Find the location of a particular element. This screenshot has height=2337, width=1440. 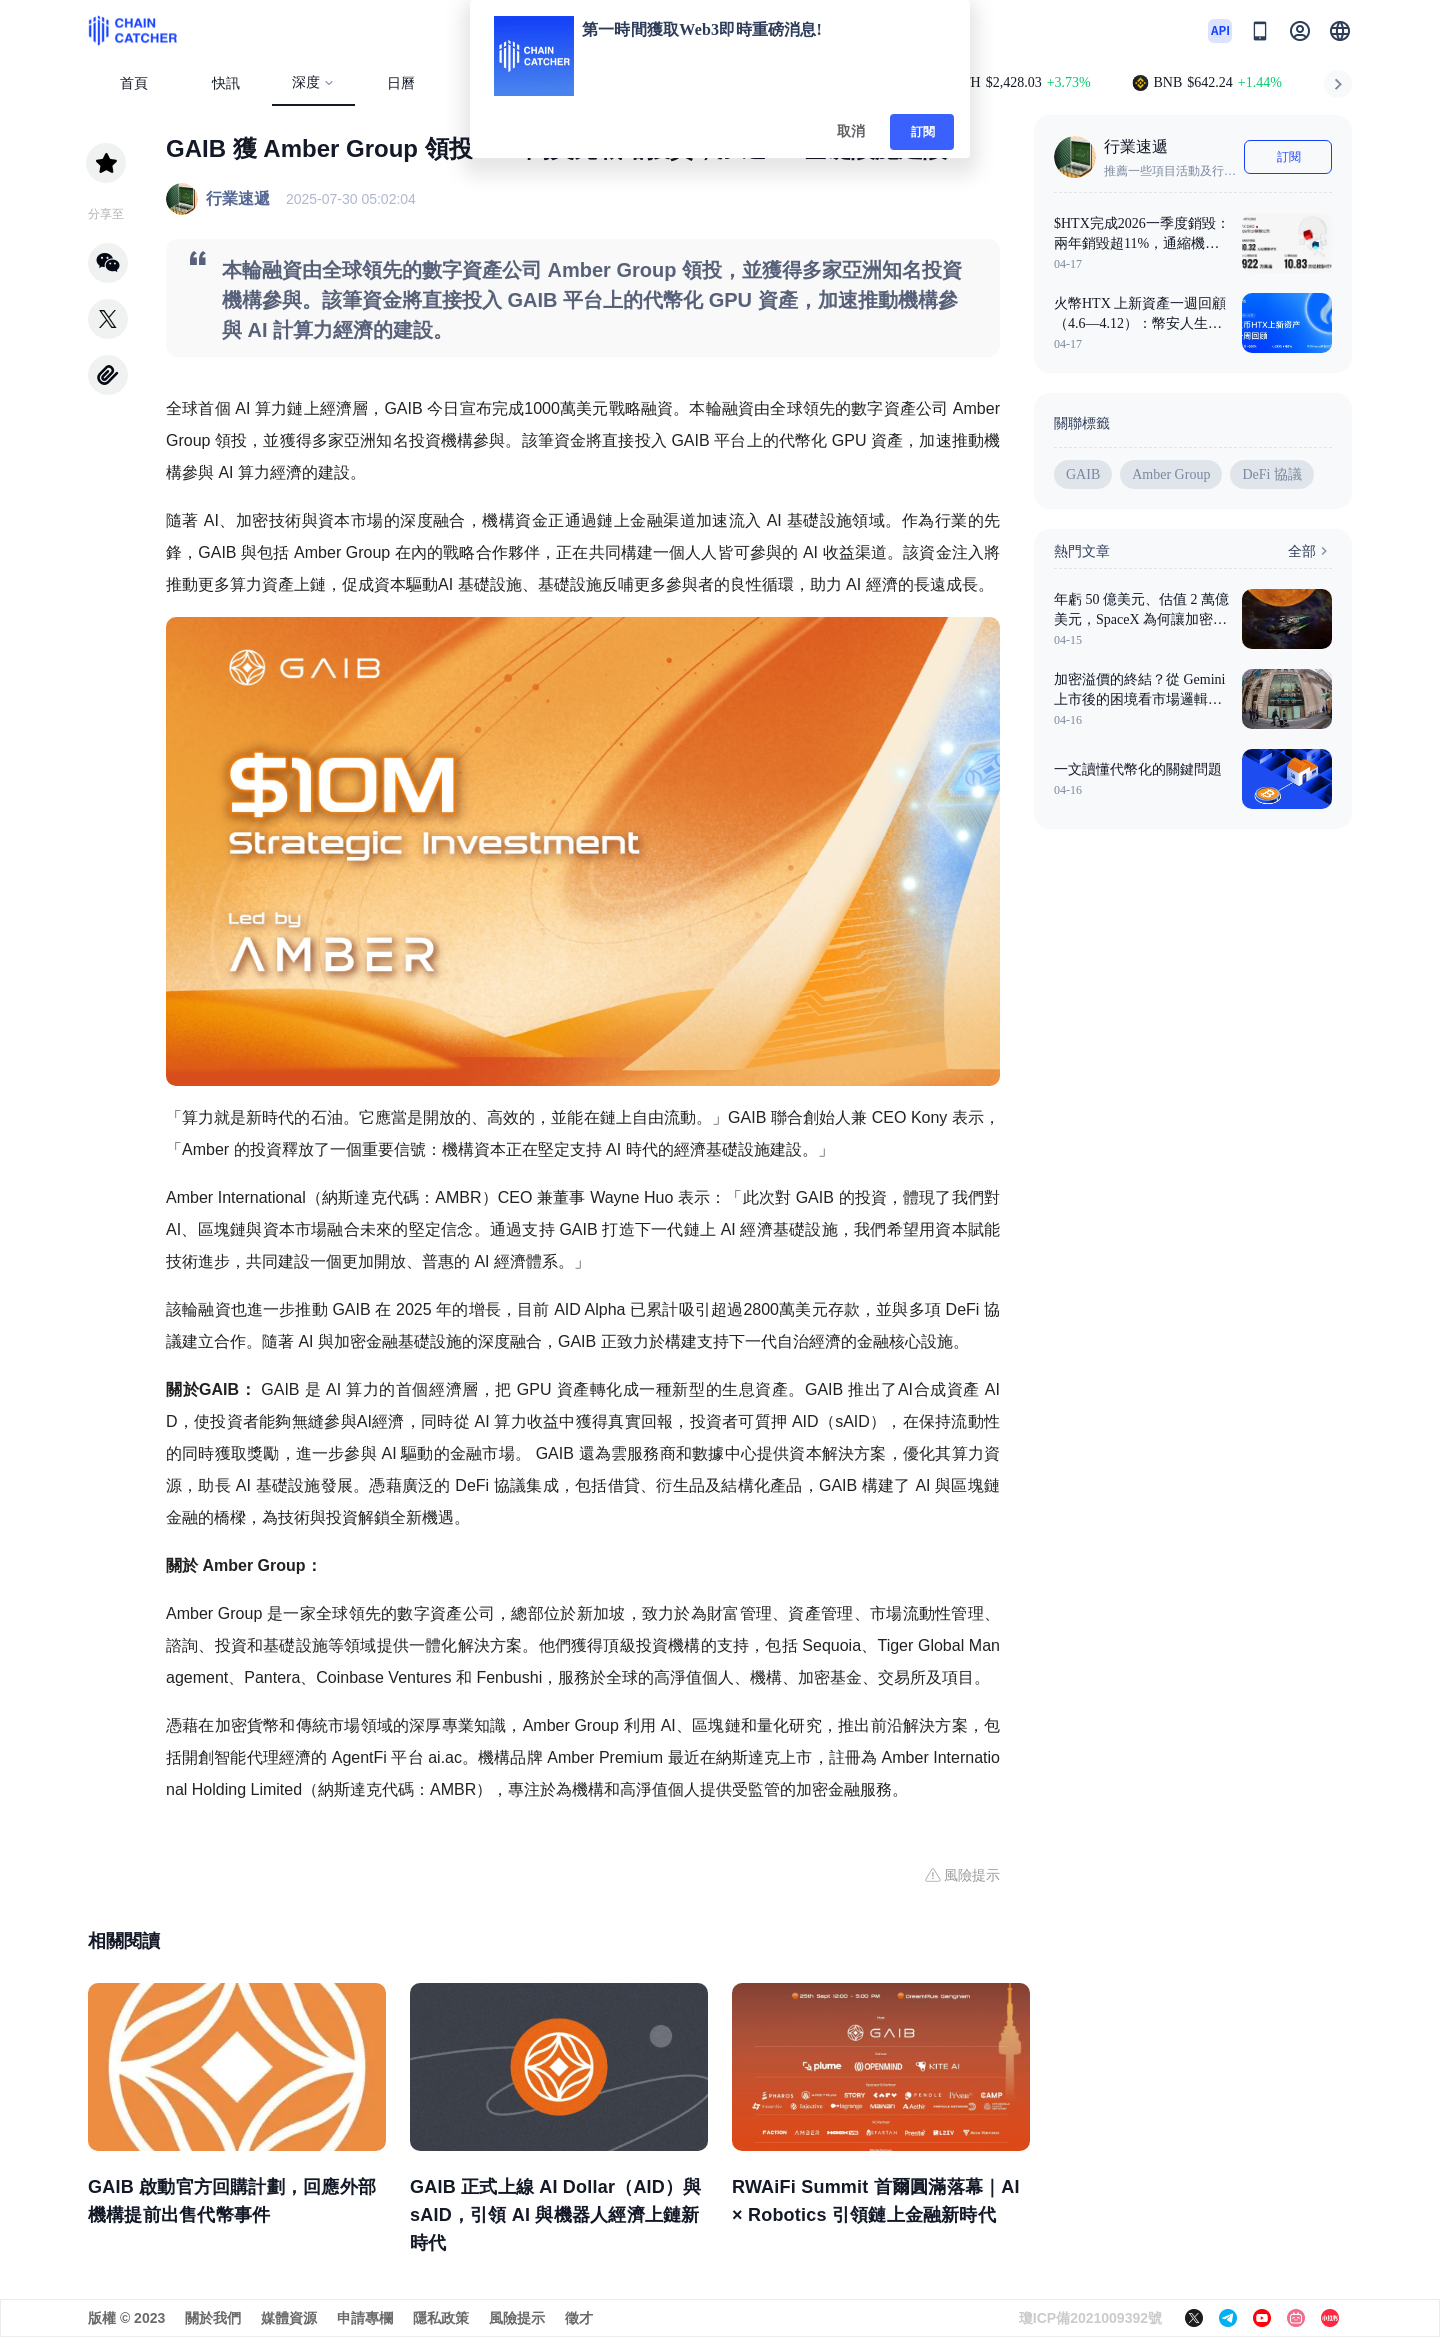

深度 is located at coordinates (313, 82).